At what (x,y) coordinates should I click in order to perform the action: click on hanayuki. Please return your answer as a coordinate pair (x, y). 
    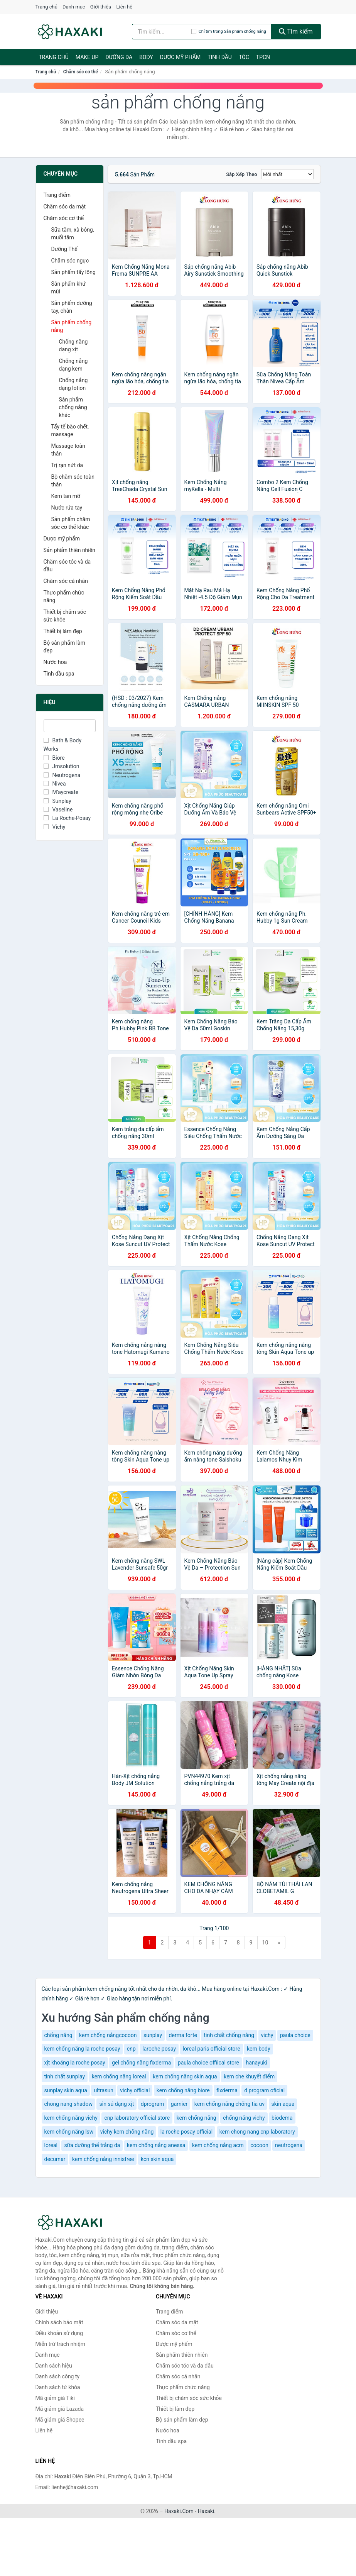
    Looking at the image, I should click on (256, 2062).